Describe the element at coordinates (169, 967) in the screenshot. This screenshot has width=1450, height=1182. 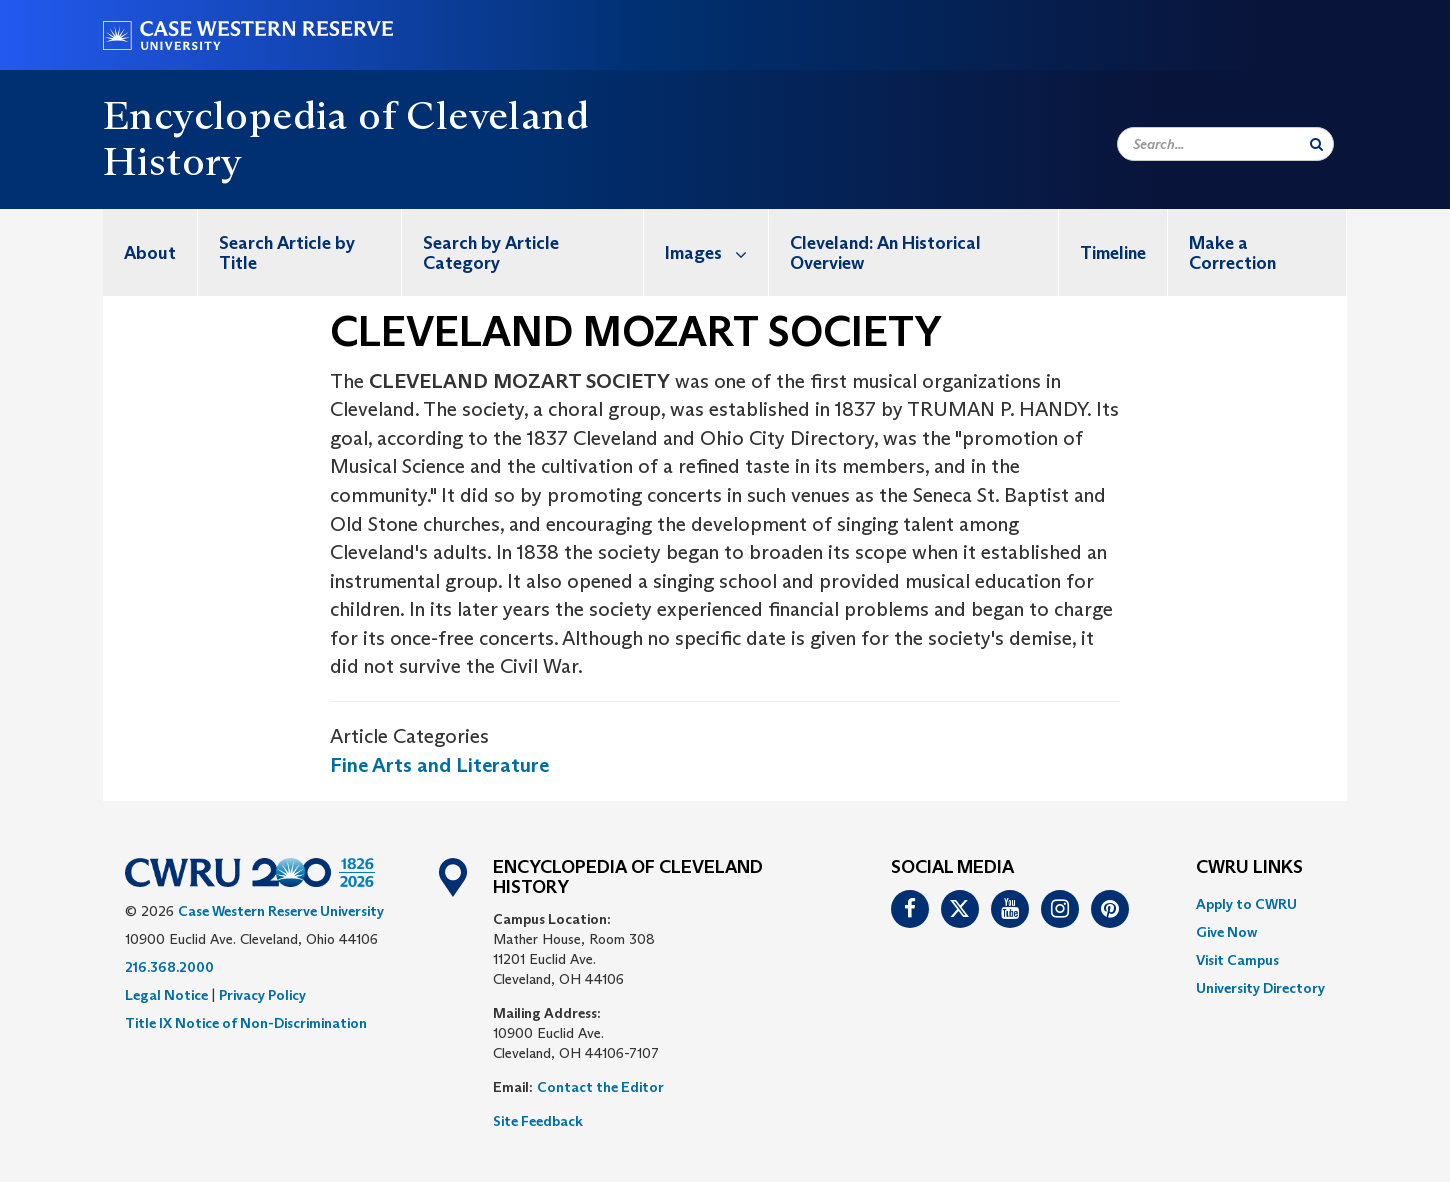
I see `216.368.2000` at that location.